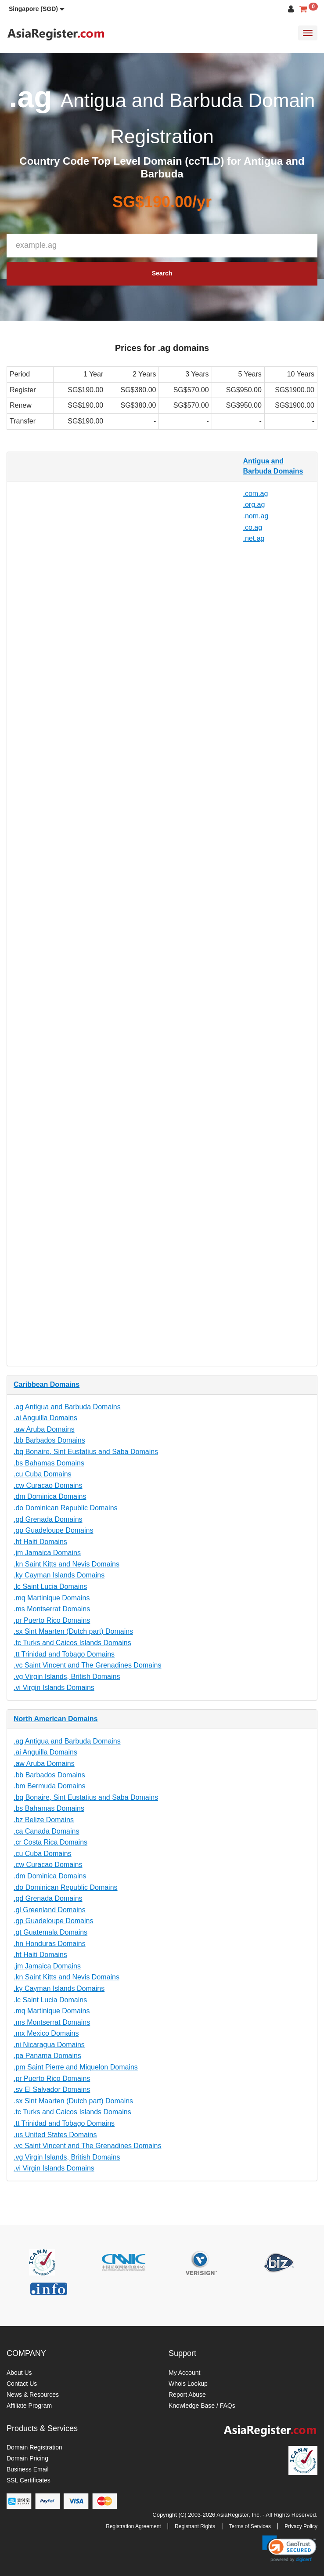 The height and width of the screenshot is (2576, 324). I want to click on .gl Greenland Domains, so click(50, 1910).